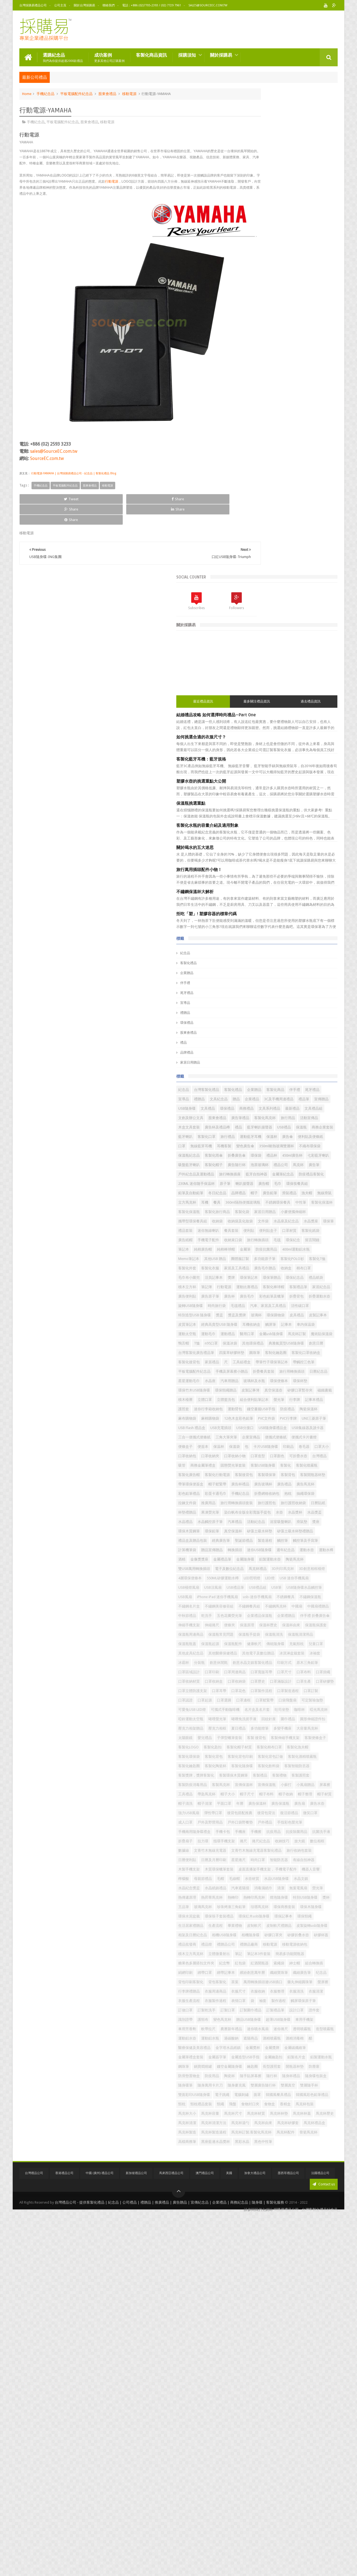 This screenshot has height=2576, width=357. I want to click on 便條夾, so click(249, 1579).